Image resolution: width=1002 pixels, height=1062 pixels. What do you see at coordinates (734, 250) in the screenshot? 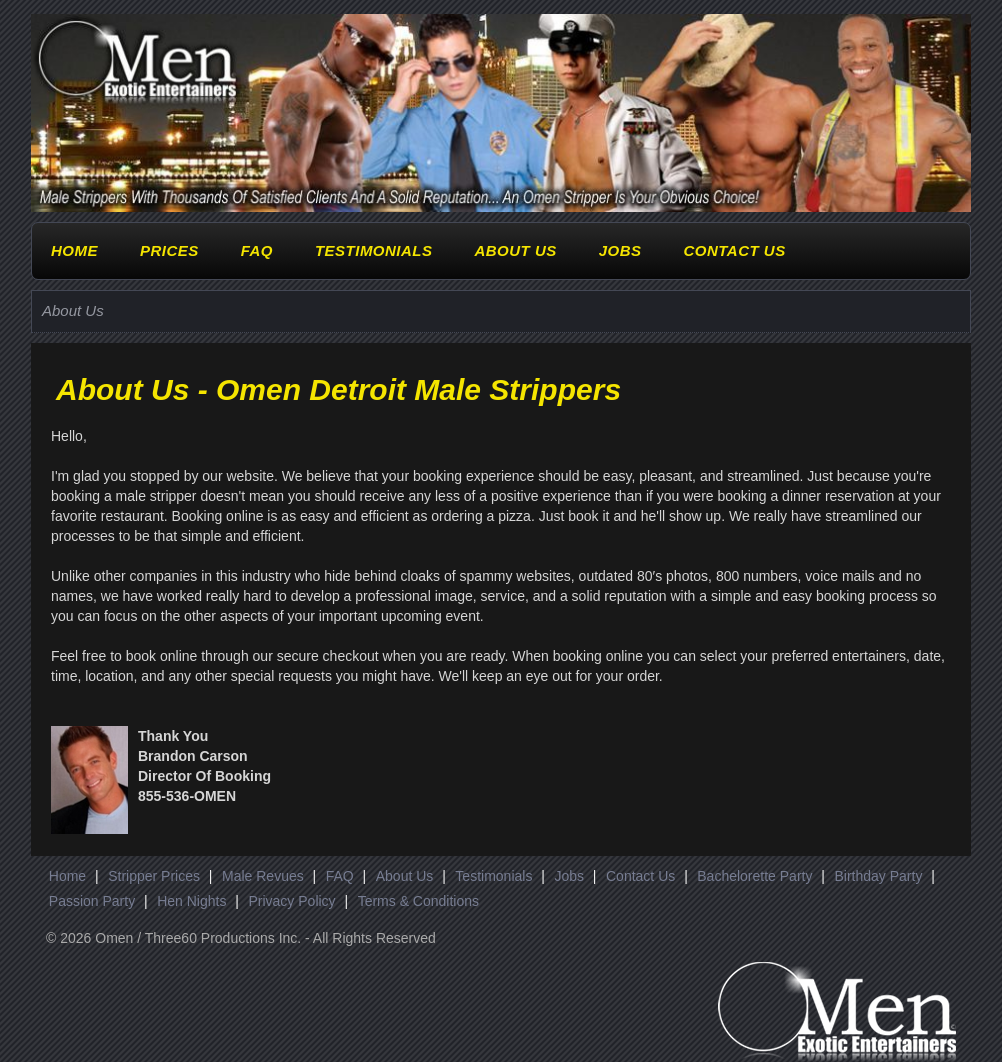
I see `Contact Us` at bounding box center [734, 250].